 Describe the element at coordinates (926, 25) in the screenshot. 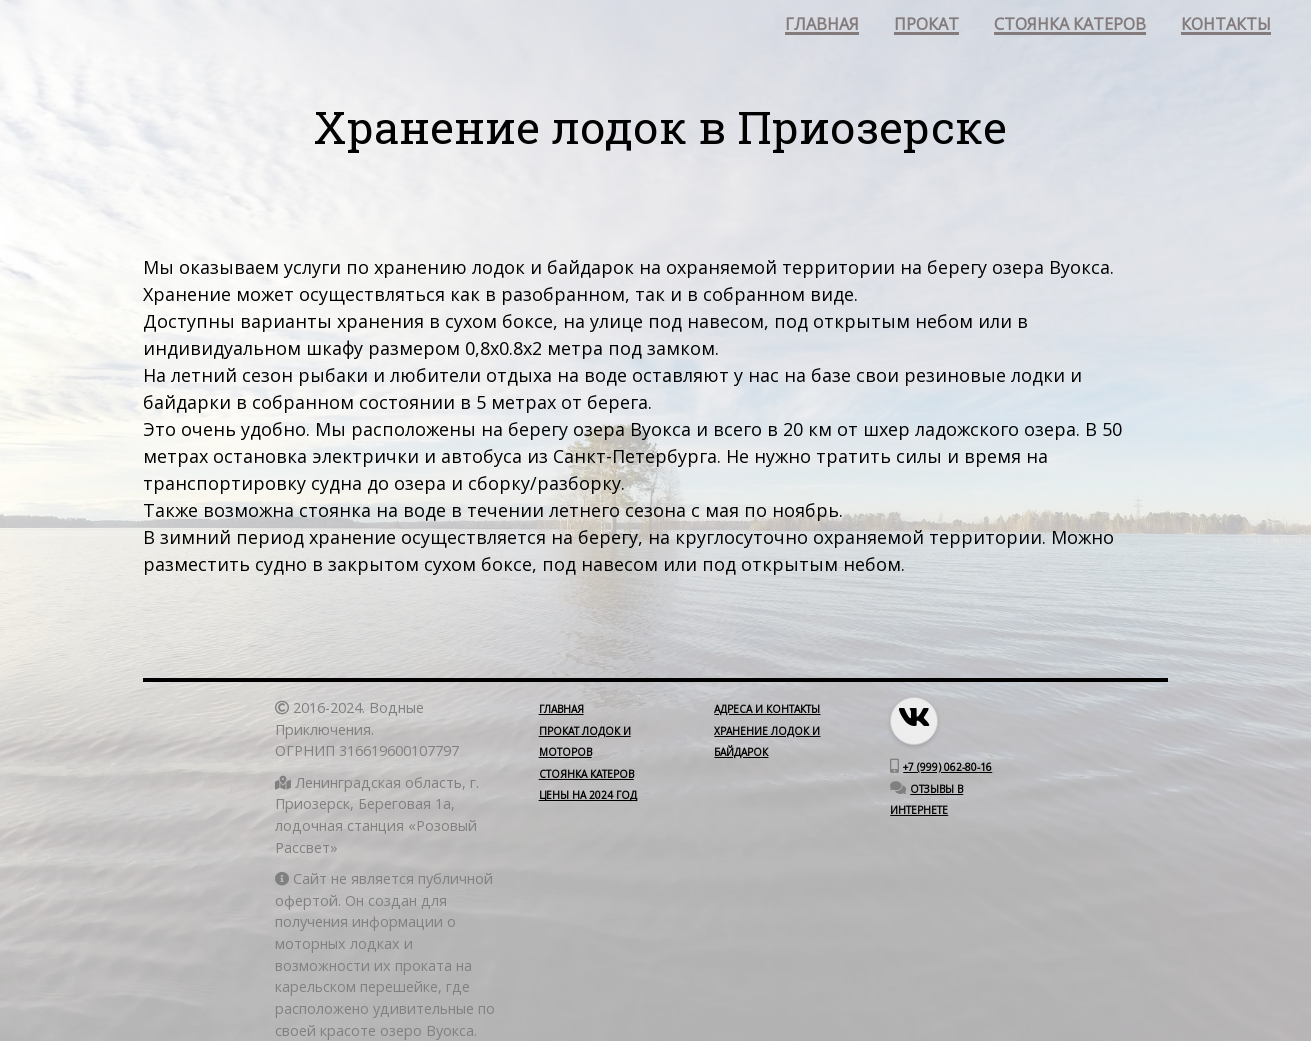

I see `прокат` at that location.